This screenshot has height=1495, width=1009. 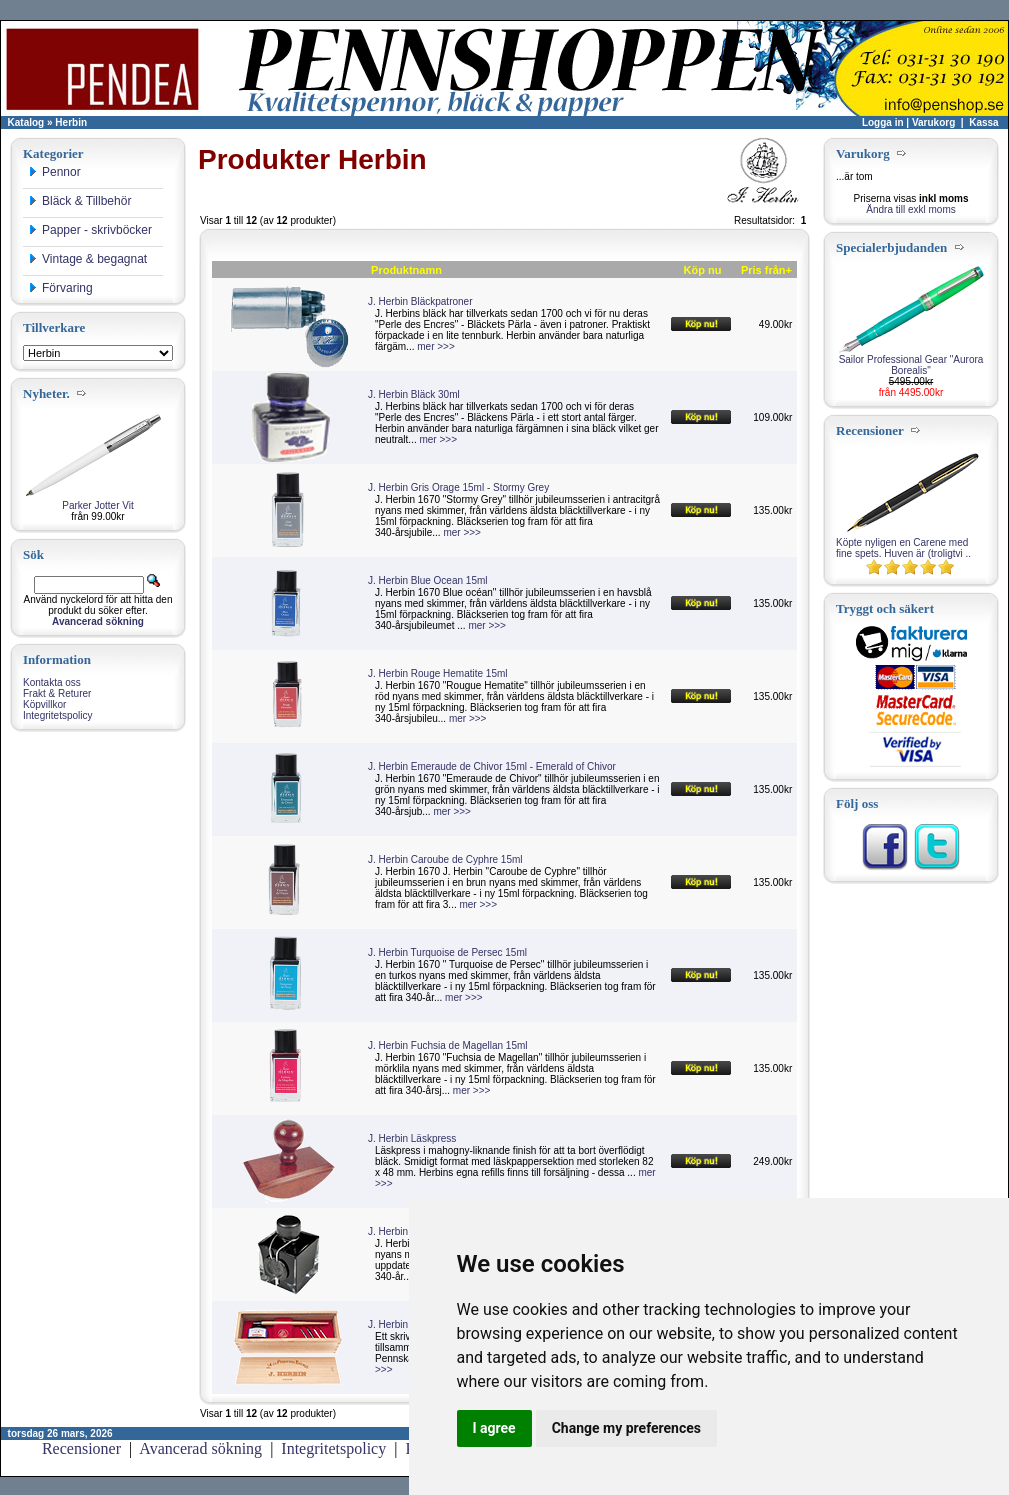 What do you see at coordinates (412, 1138) in the screenshot?
I see `J. Herbin Läskpress` at bounding box center [412, 1138].